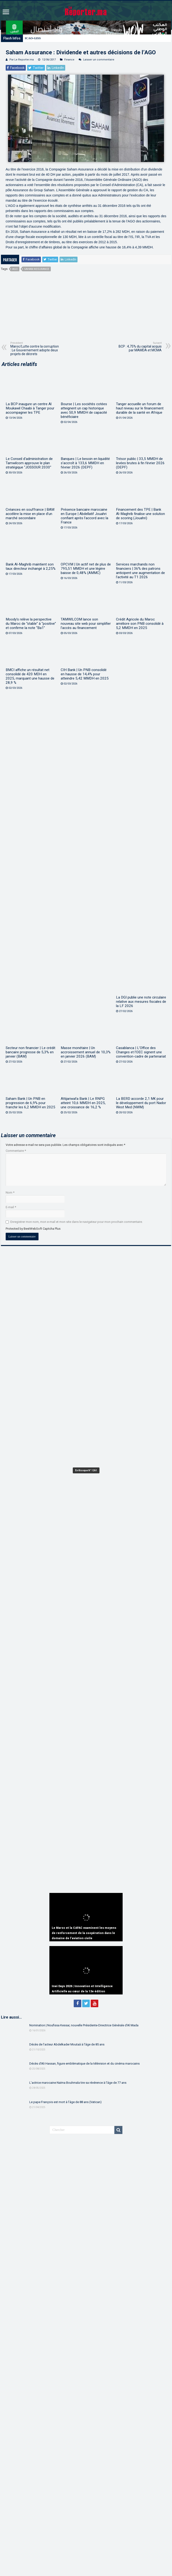 This screenshot has height=2576, width=172. I want to click on OPCVM | Un actif net de plus de 795,51 MMDH et une légère baisse de 0,48% (AMMC), so click(86, 568).